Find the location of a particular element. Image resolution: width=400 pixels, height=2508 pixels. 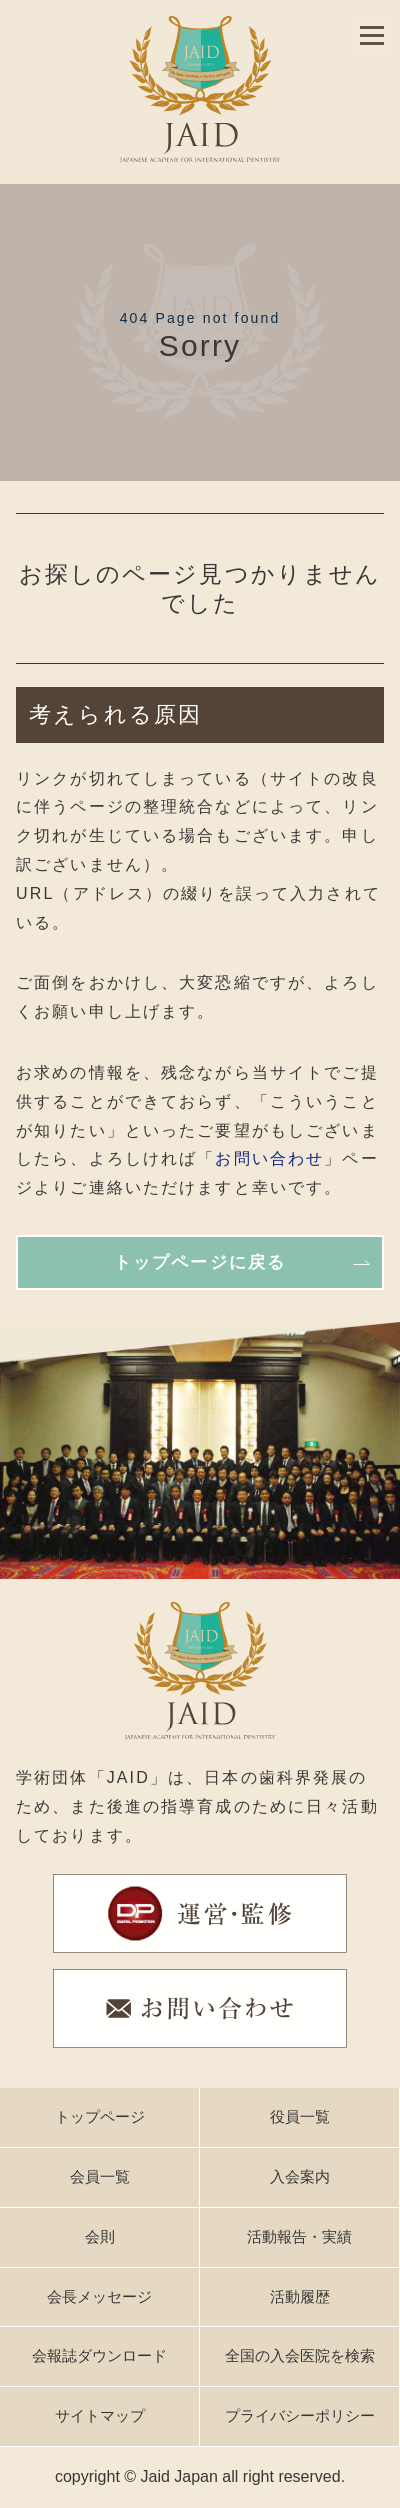

活動履歴 is located at coordinates (300, 2296).